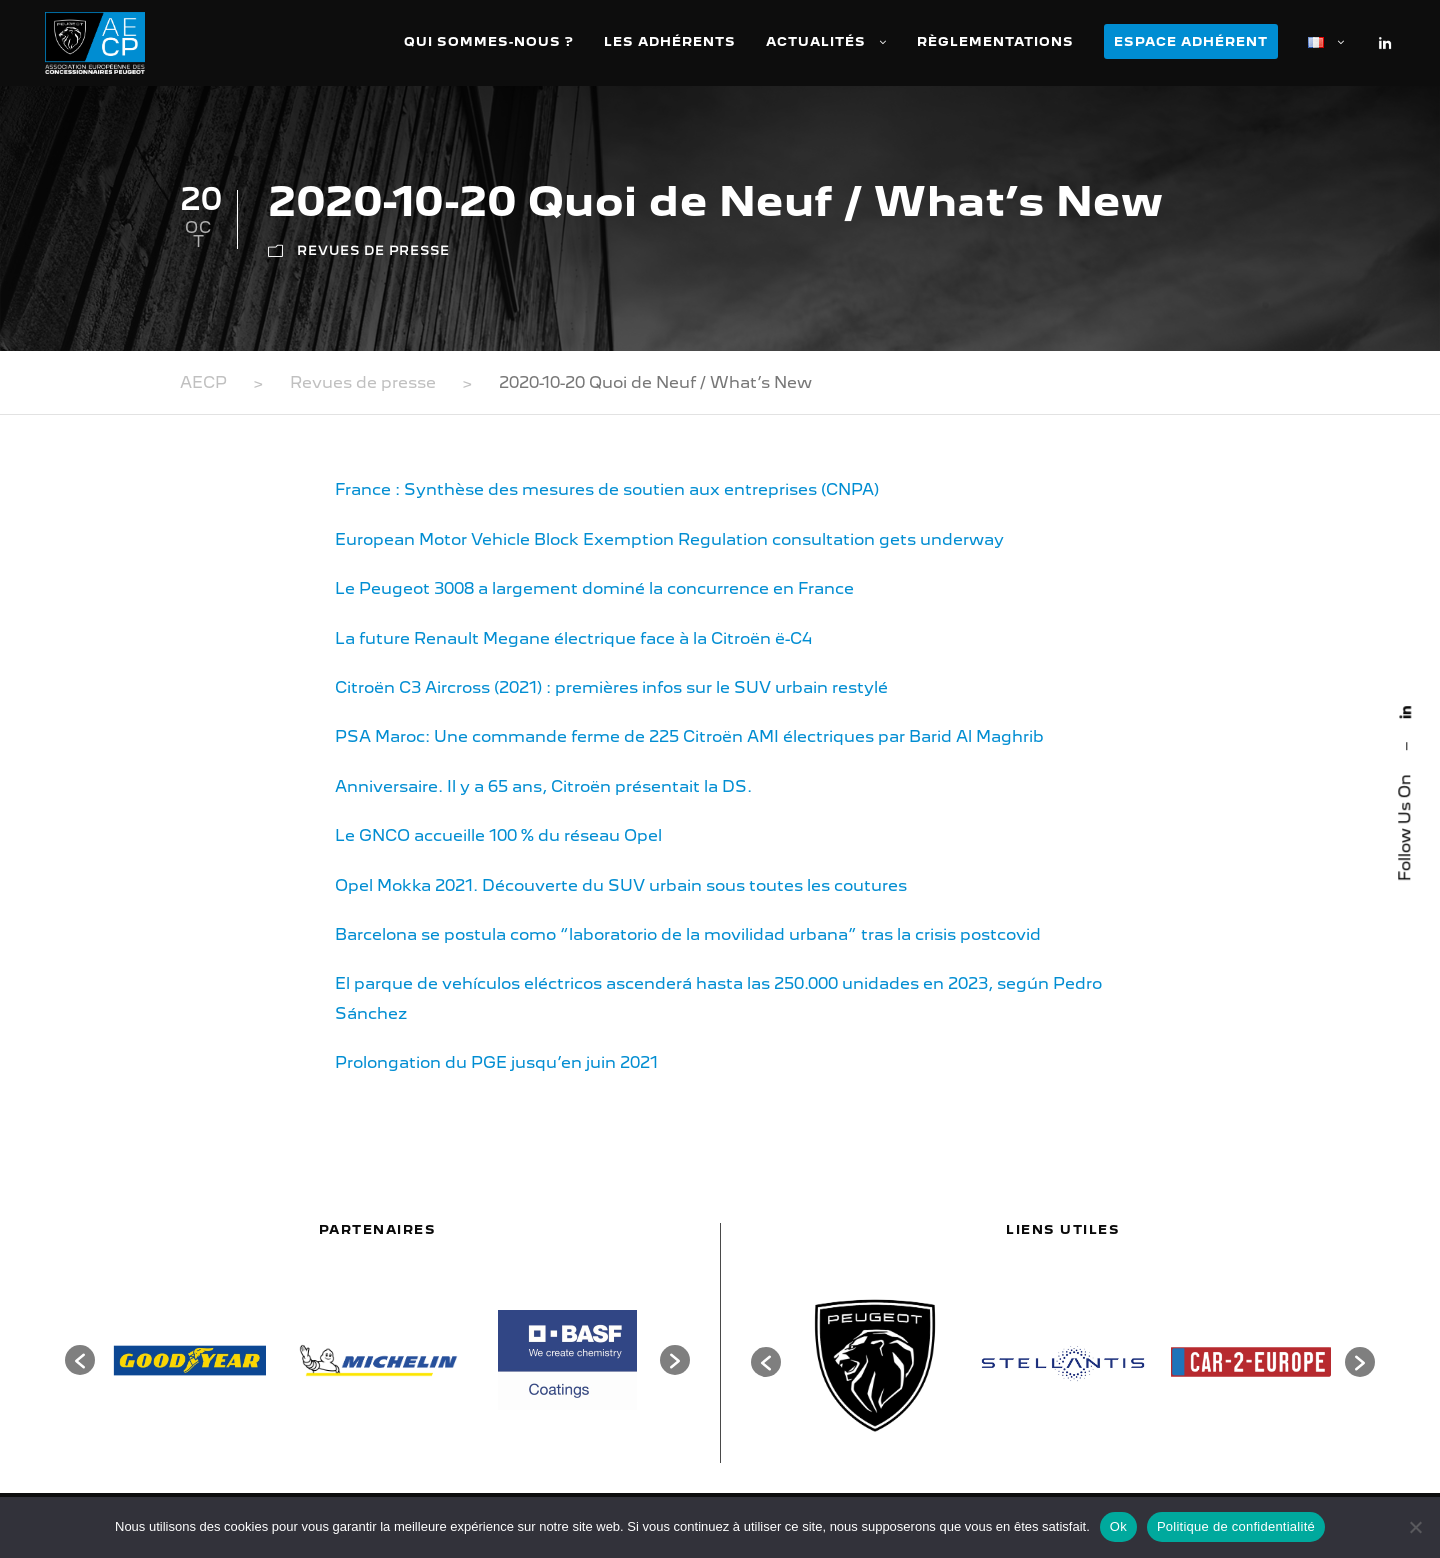 Image resolution: width=1440 pixels, height=1558 pixels. I want to click on Anniversaire. Il y a 65 ans, Citroën présentait la DS., so click(543, 786).